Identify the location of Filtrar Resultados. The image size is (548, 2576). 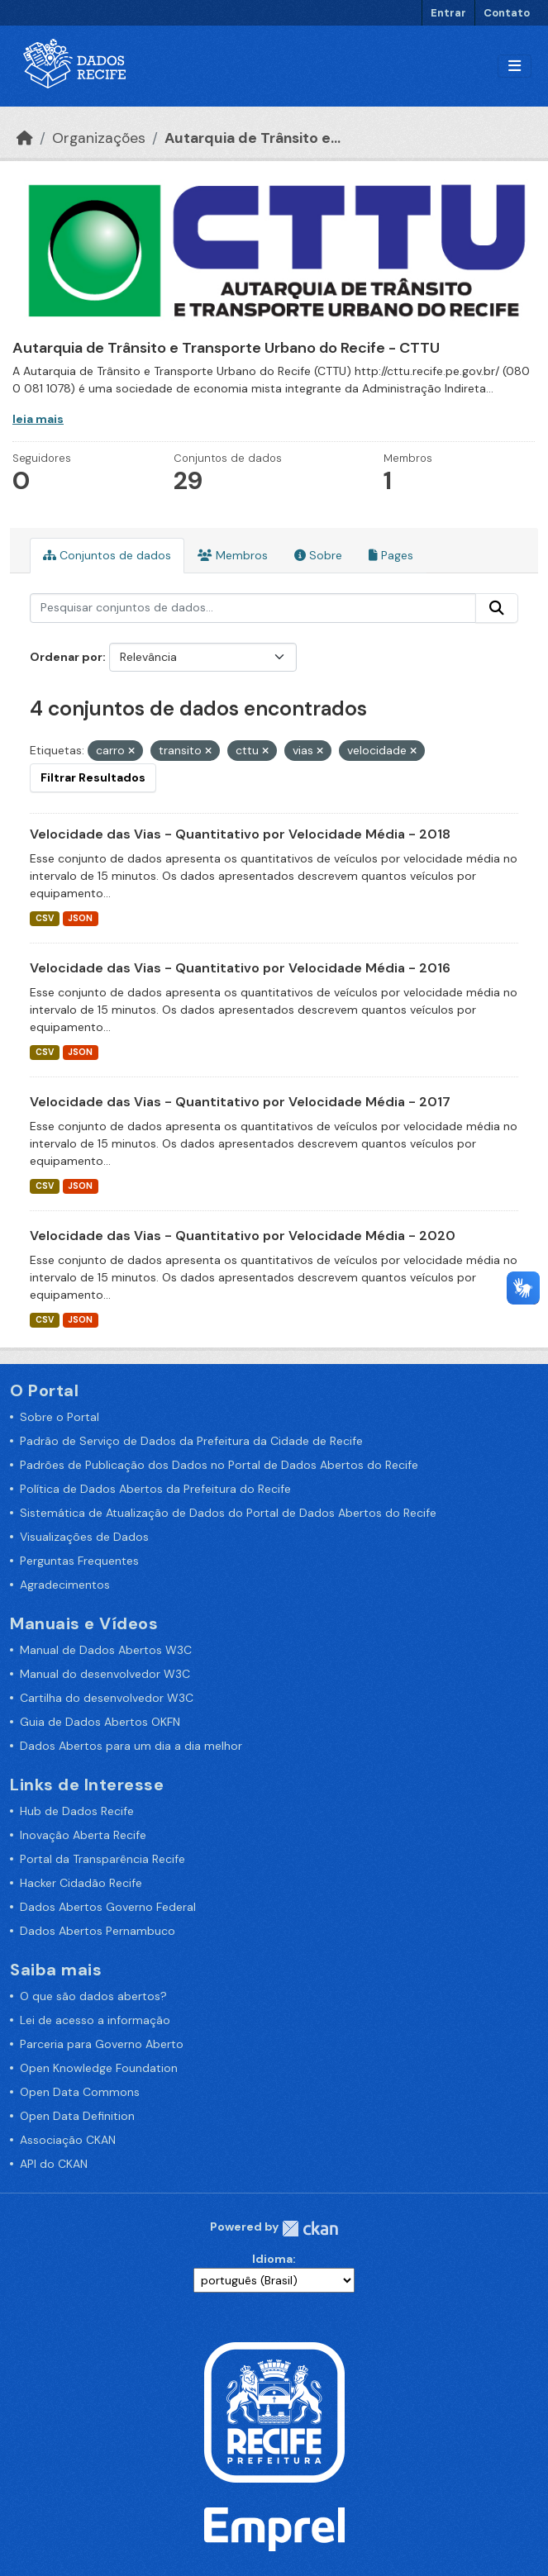
(93, 777).